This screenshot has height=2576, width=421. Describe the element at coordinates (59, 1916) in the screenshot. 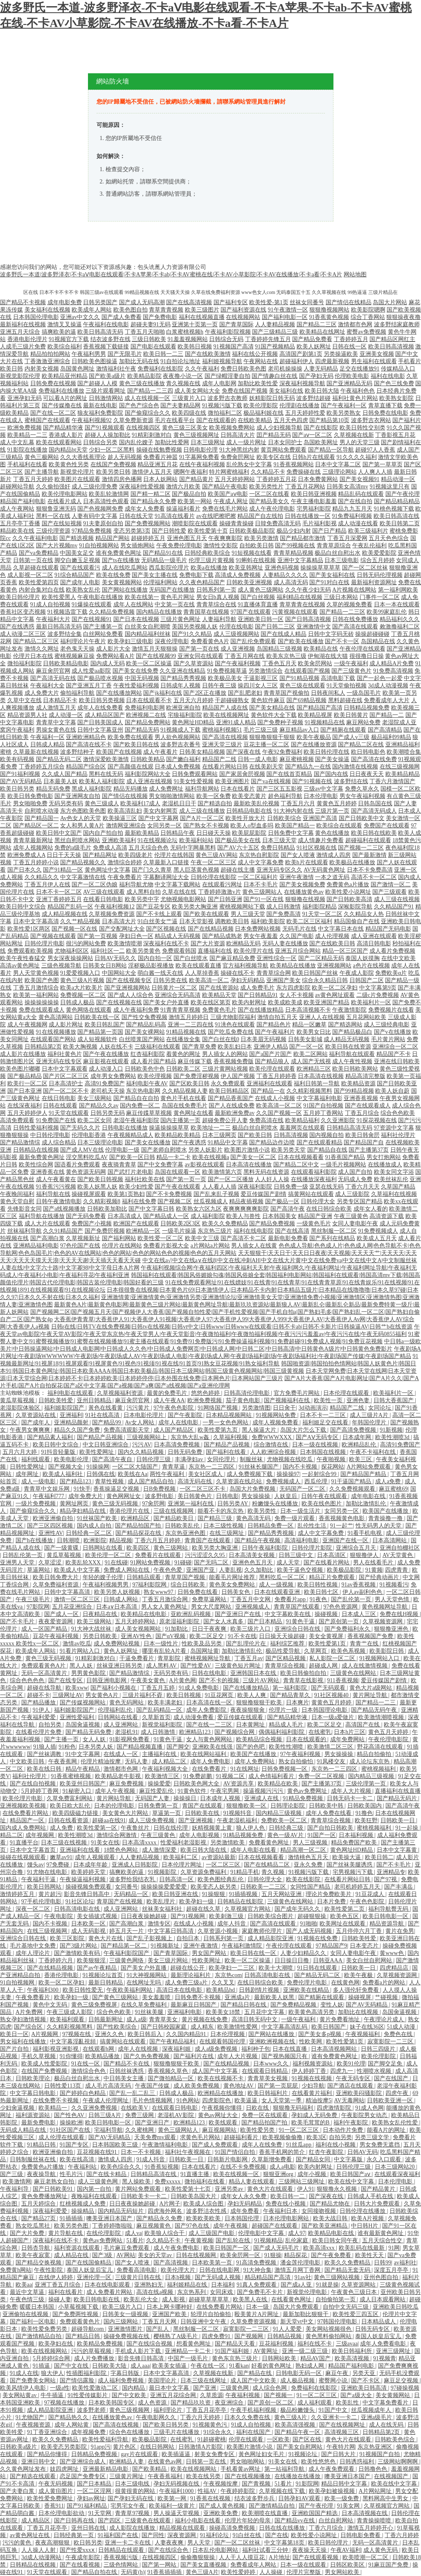

I see `午夜电影院` at that location.